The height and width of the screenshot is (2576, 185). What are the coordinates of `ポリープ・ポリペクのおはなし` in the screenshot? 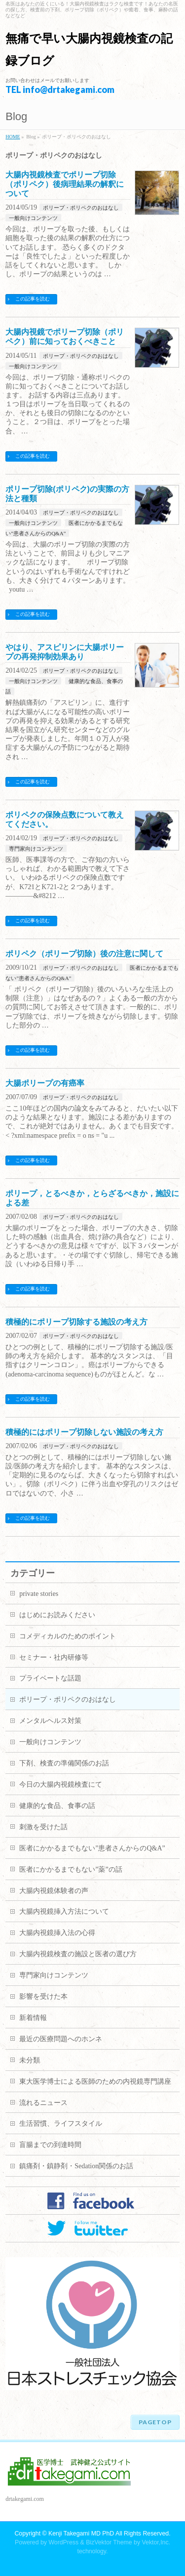 It's located at (81, 208).